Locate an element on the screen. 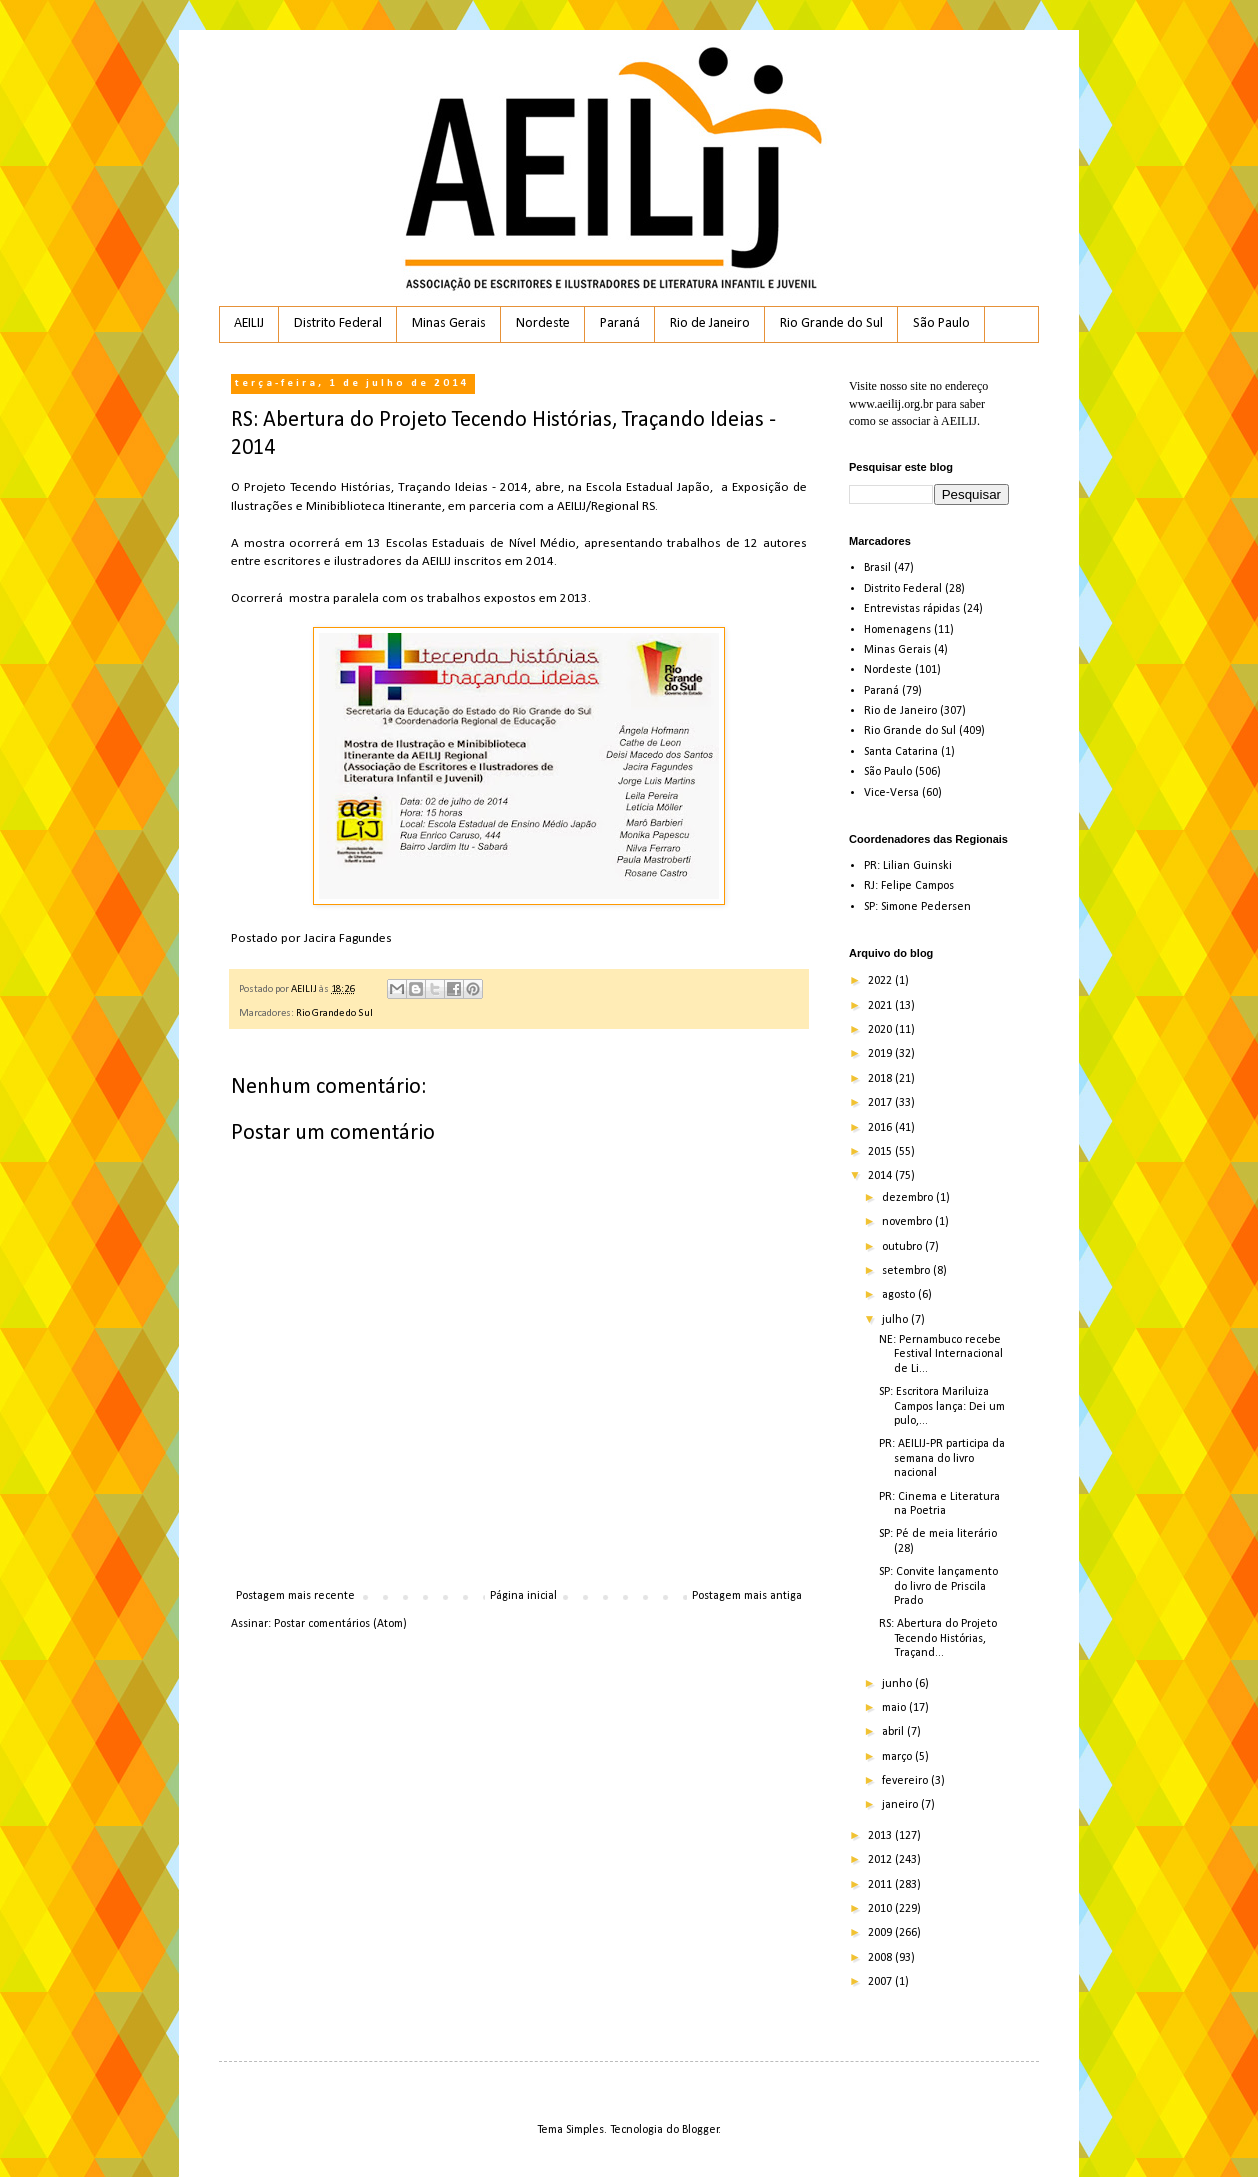  junho is located at coordinates (898, 1684).